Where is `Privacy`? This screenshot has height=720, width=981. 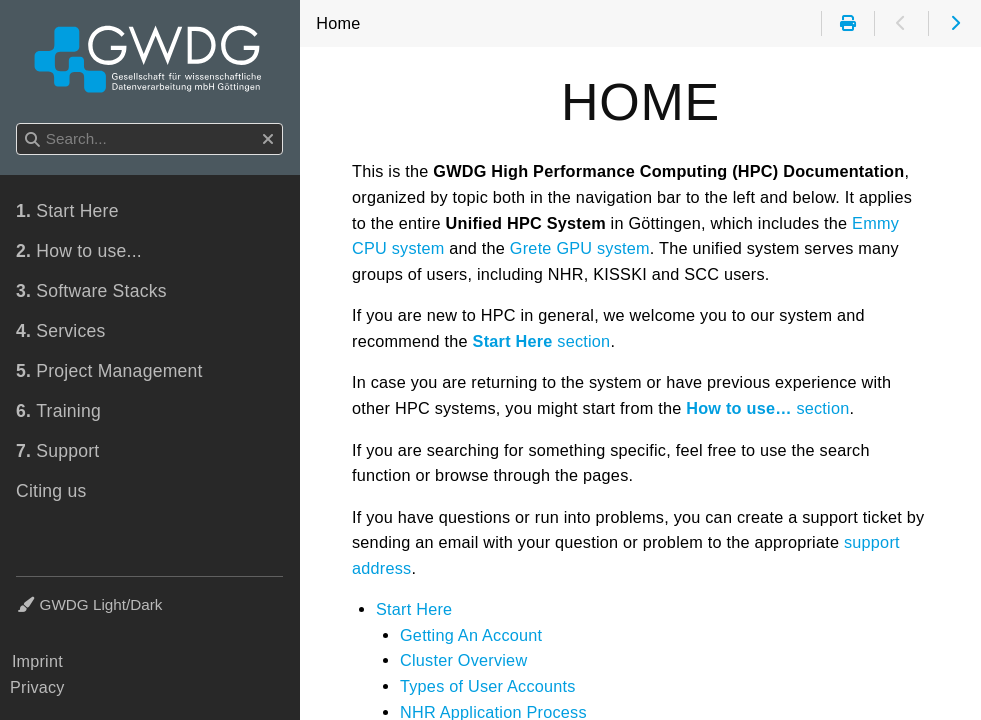
Privacy is located at coordinates (37, 687).